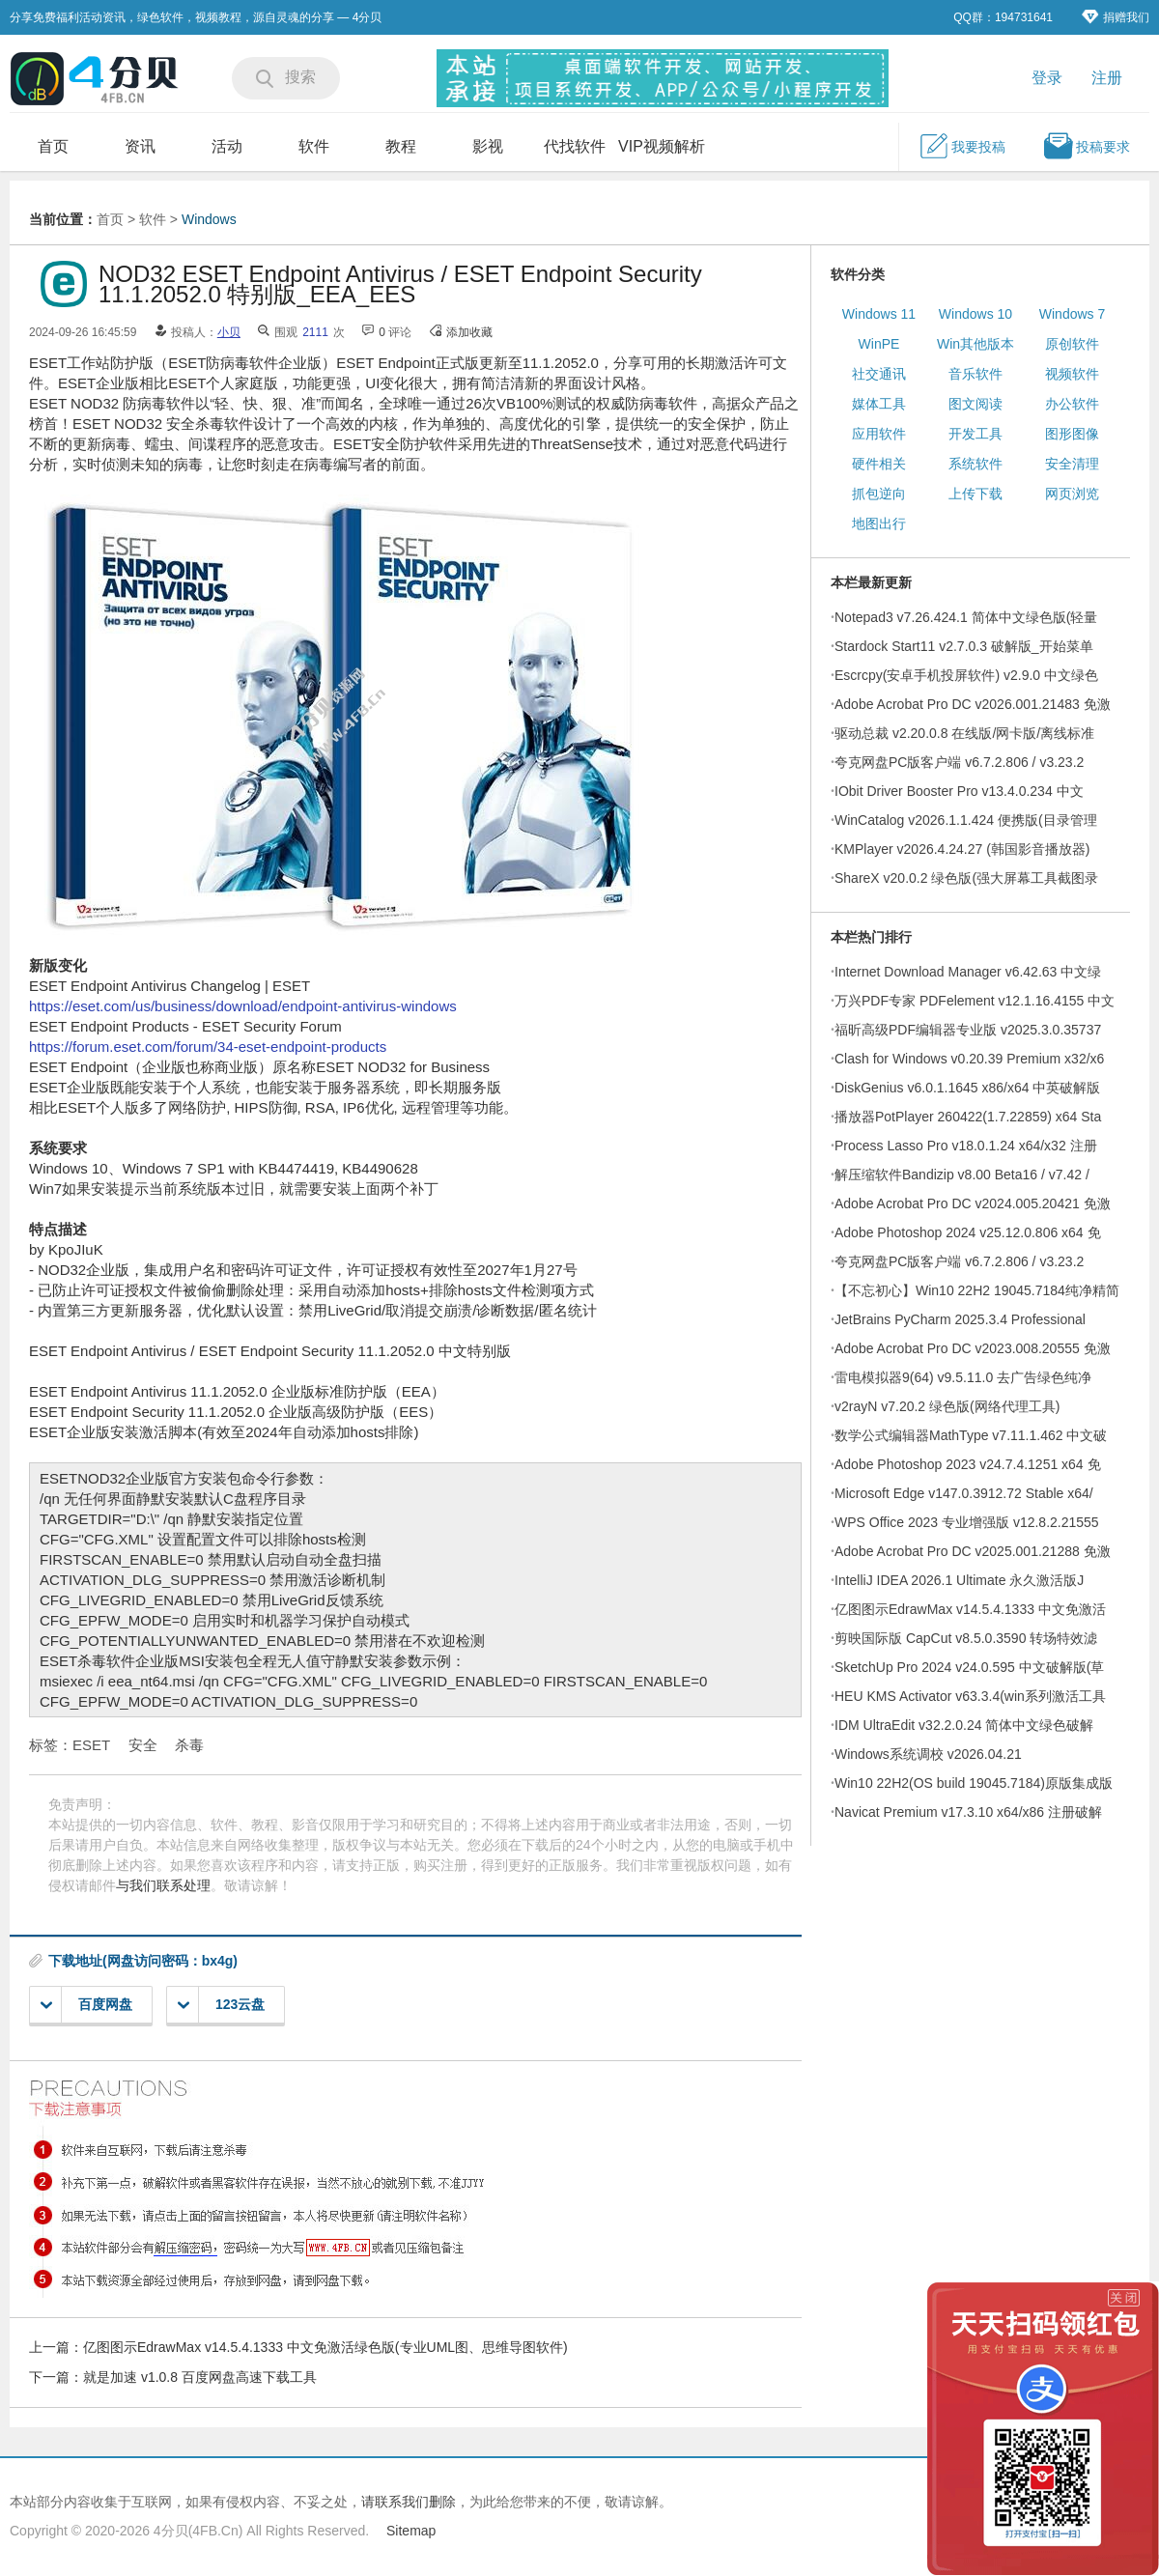 The height and width of the screenshot is (2576, 1159). What do you see at coordinates (975, 374) in the screenshot?
I see `音乐软件` at bounding box center [975, 374].